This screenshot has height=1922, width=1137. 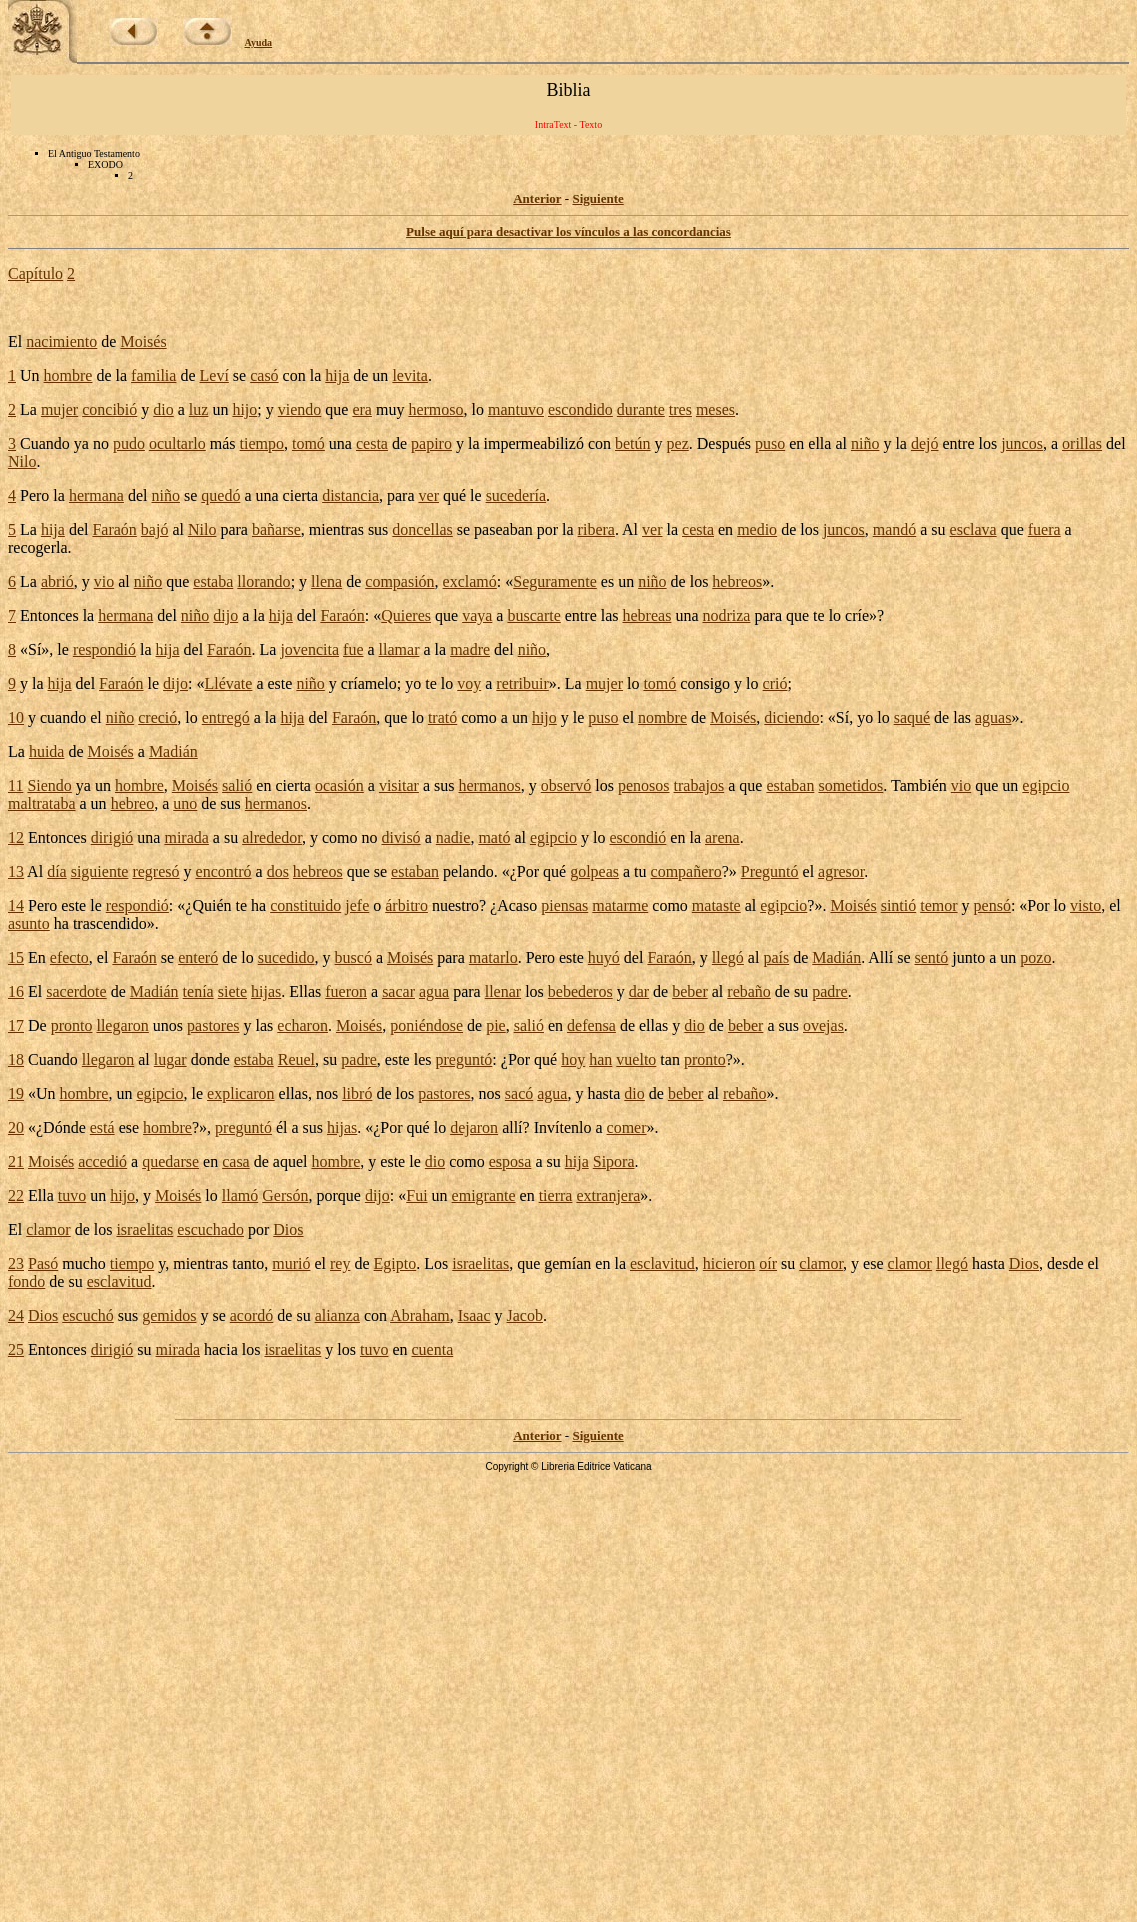 What do you see at coordinates (16, 957) in the screenshot?
I see `15` at bounding box center [16, 957].